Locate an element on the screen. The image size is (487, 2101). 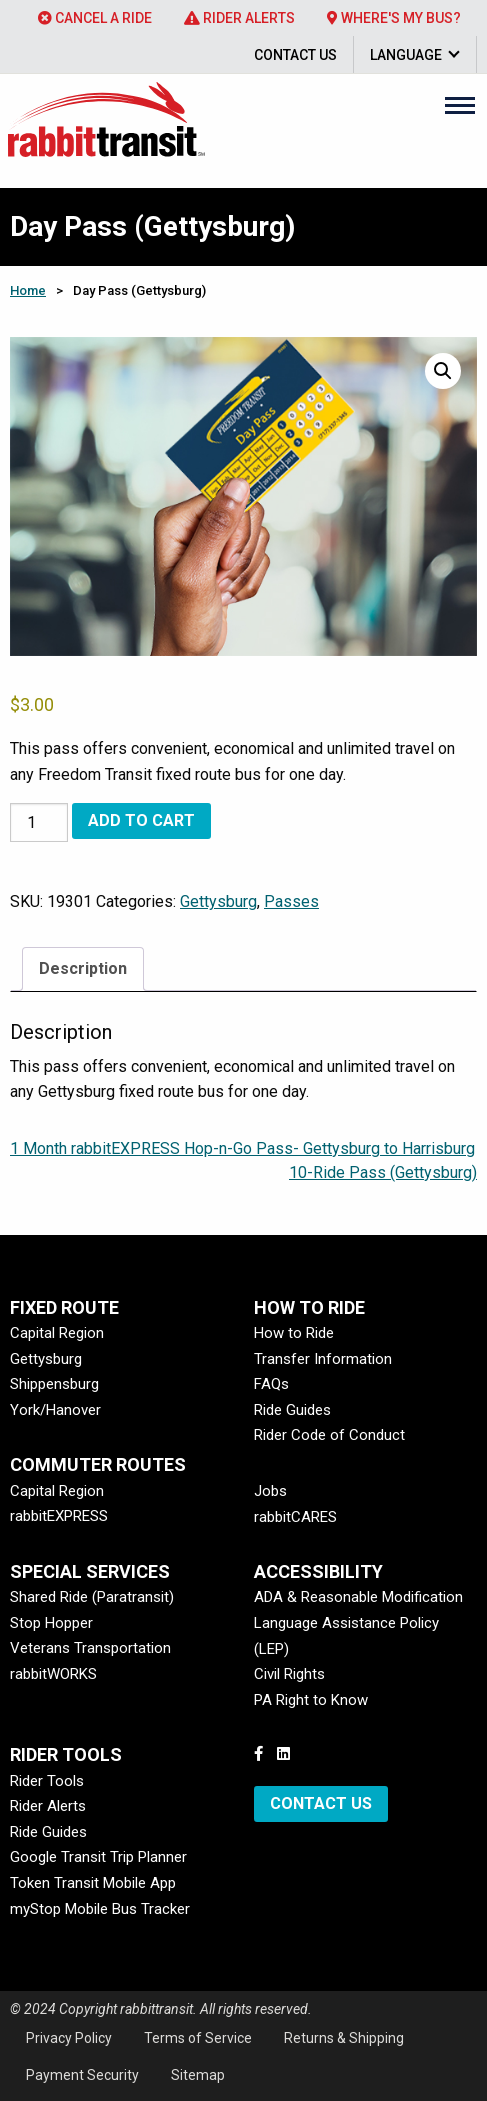
Shared Ride (Paratransit) is located at coordinates (92, 1597).